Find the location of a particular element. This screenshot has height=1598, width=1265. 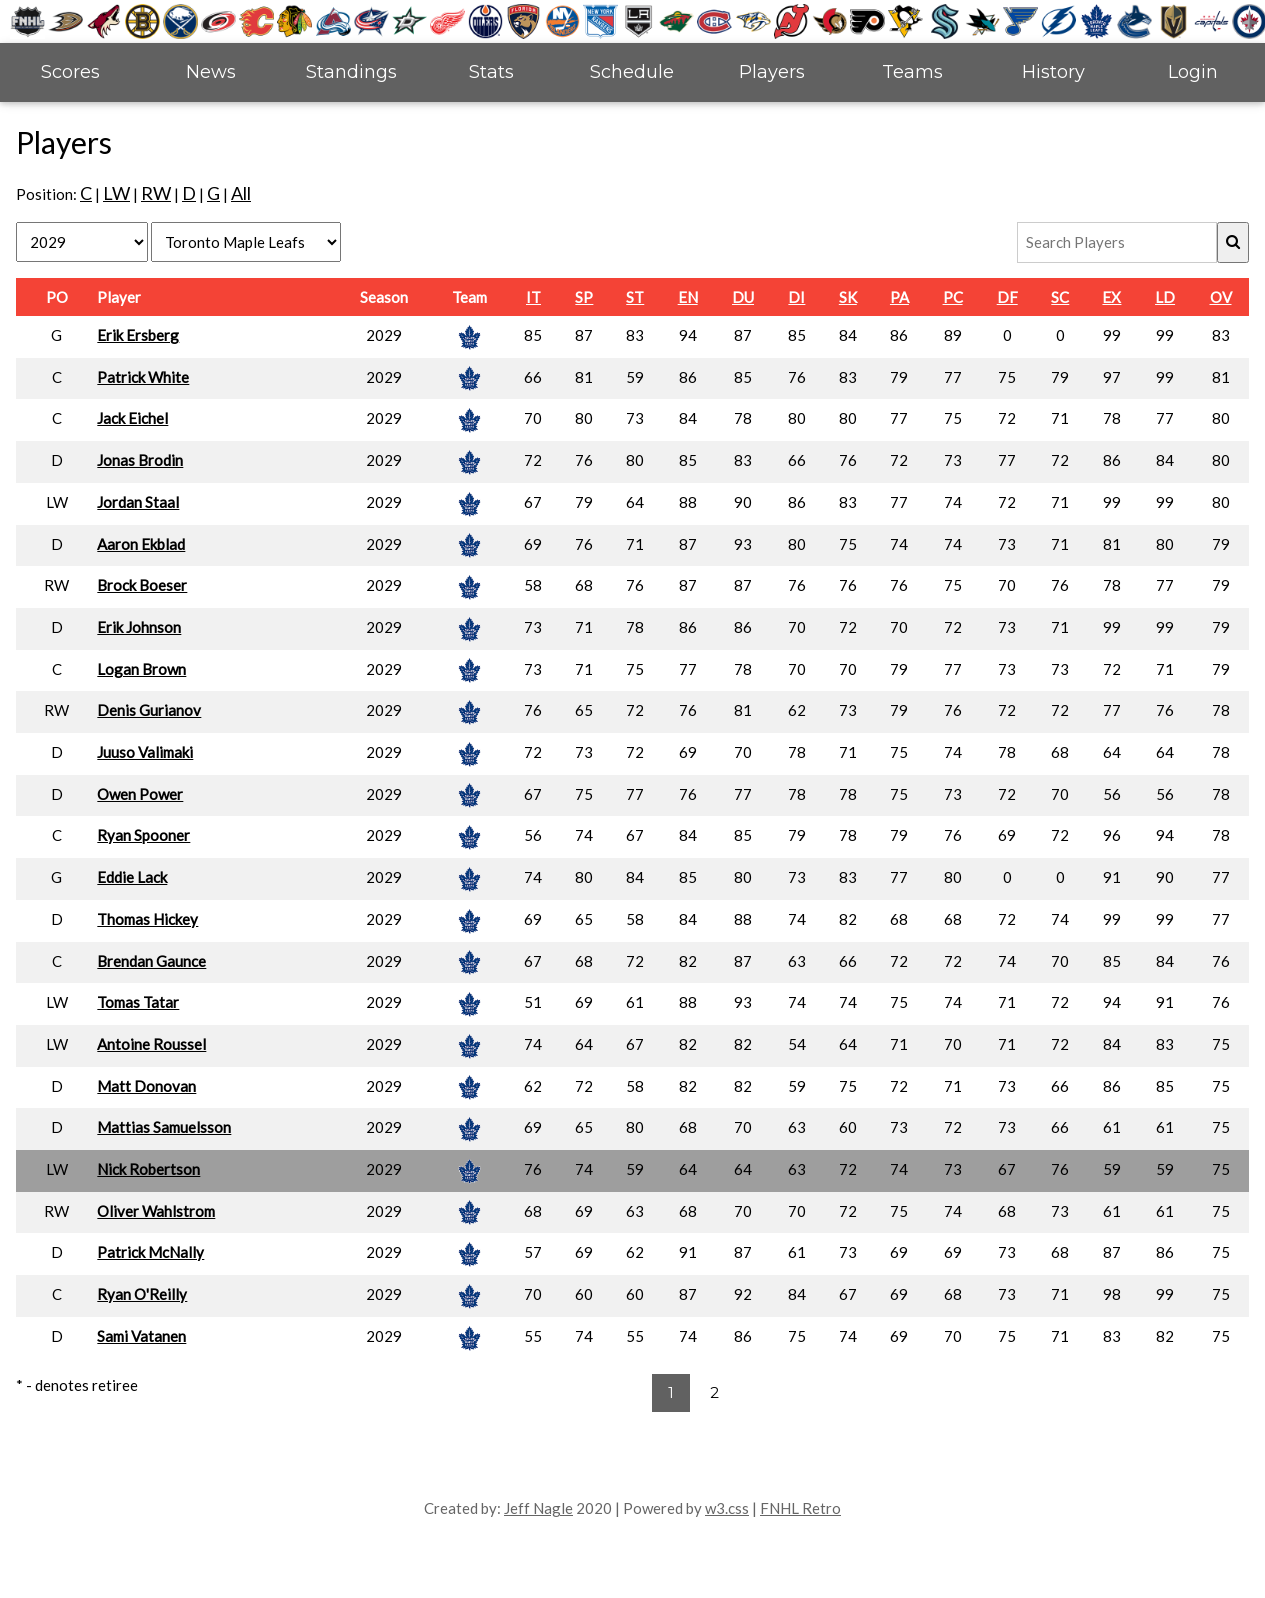

Login is located at coordinates (1193, 72).